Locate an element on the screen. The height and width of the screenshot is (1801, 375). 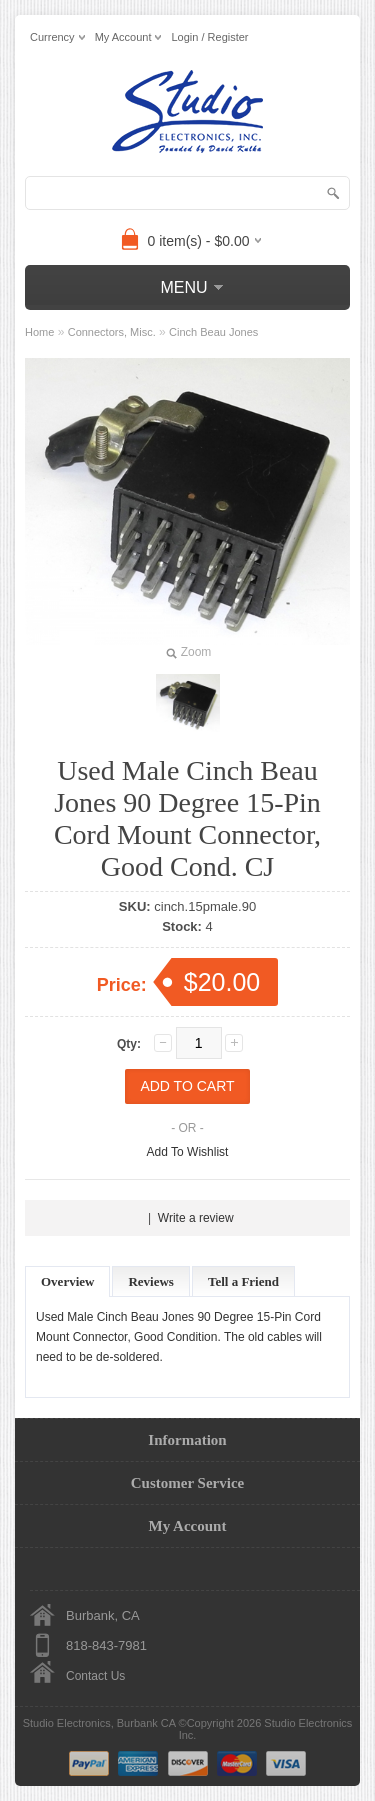
Home is located at coordinates (39, 332).